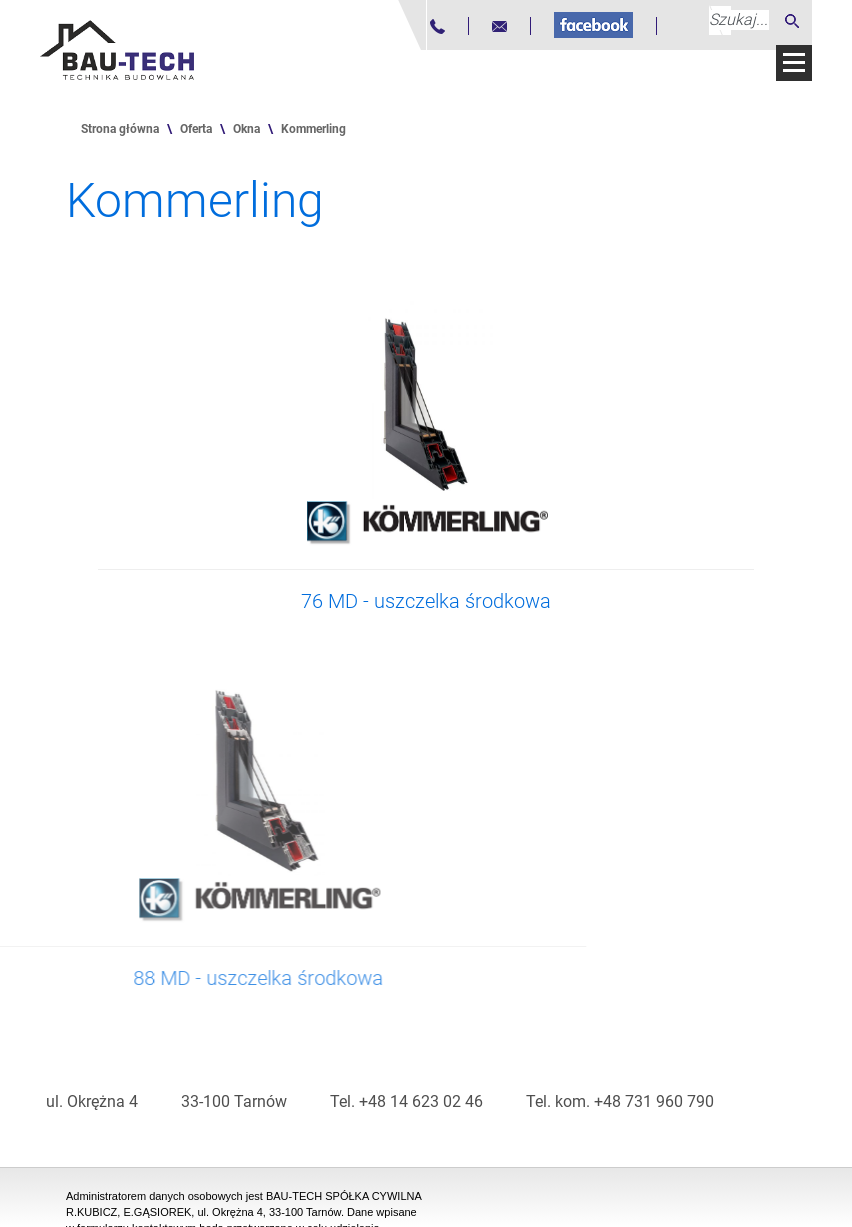  I want to click on Oferta, so click(196, 129).